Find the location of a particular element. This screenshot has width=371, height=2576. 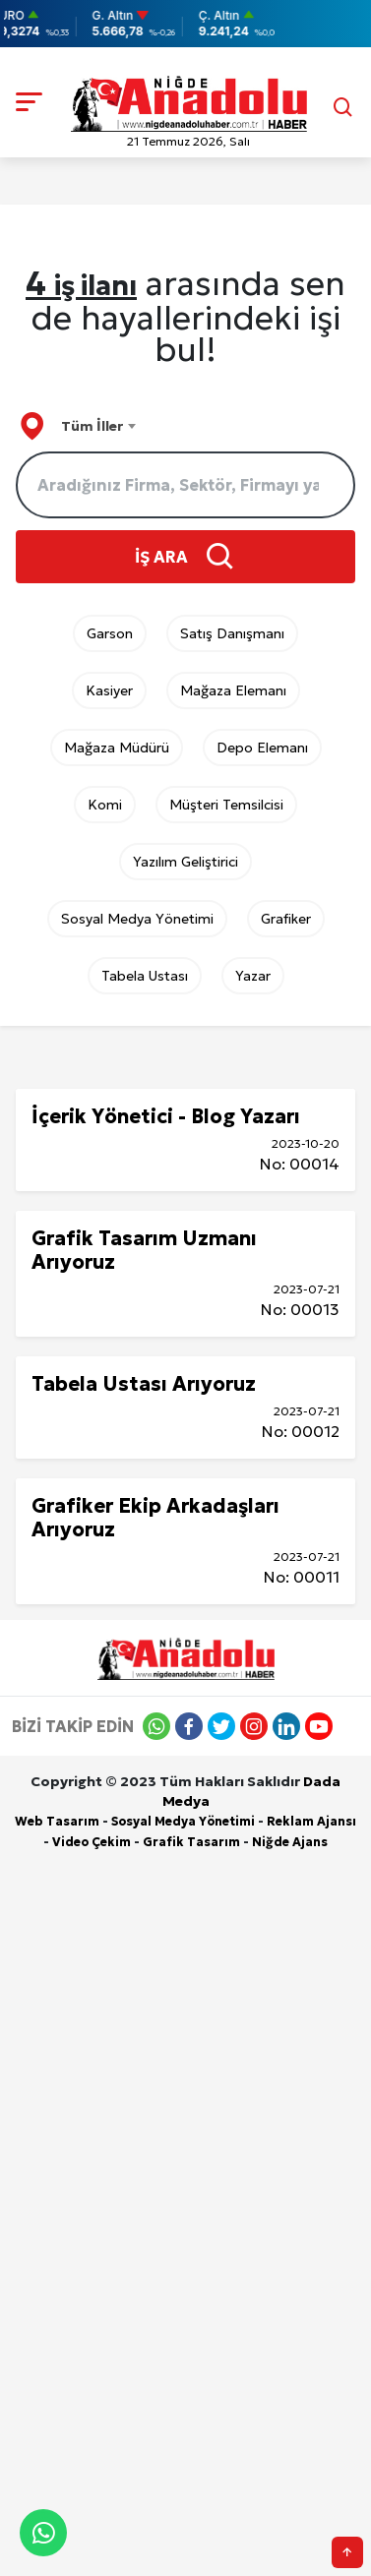

Kasiyer is located at coordinates (109, 690).